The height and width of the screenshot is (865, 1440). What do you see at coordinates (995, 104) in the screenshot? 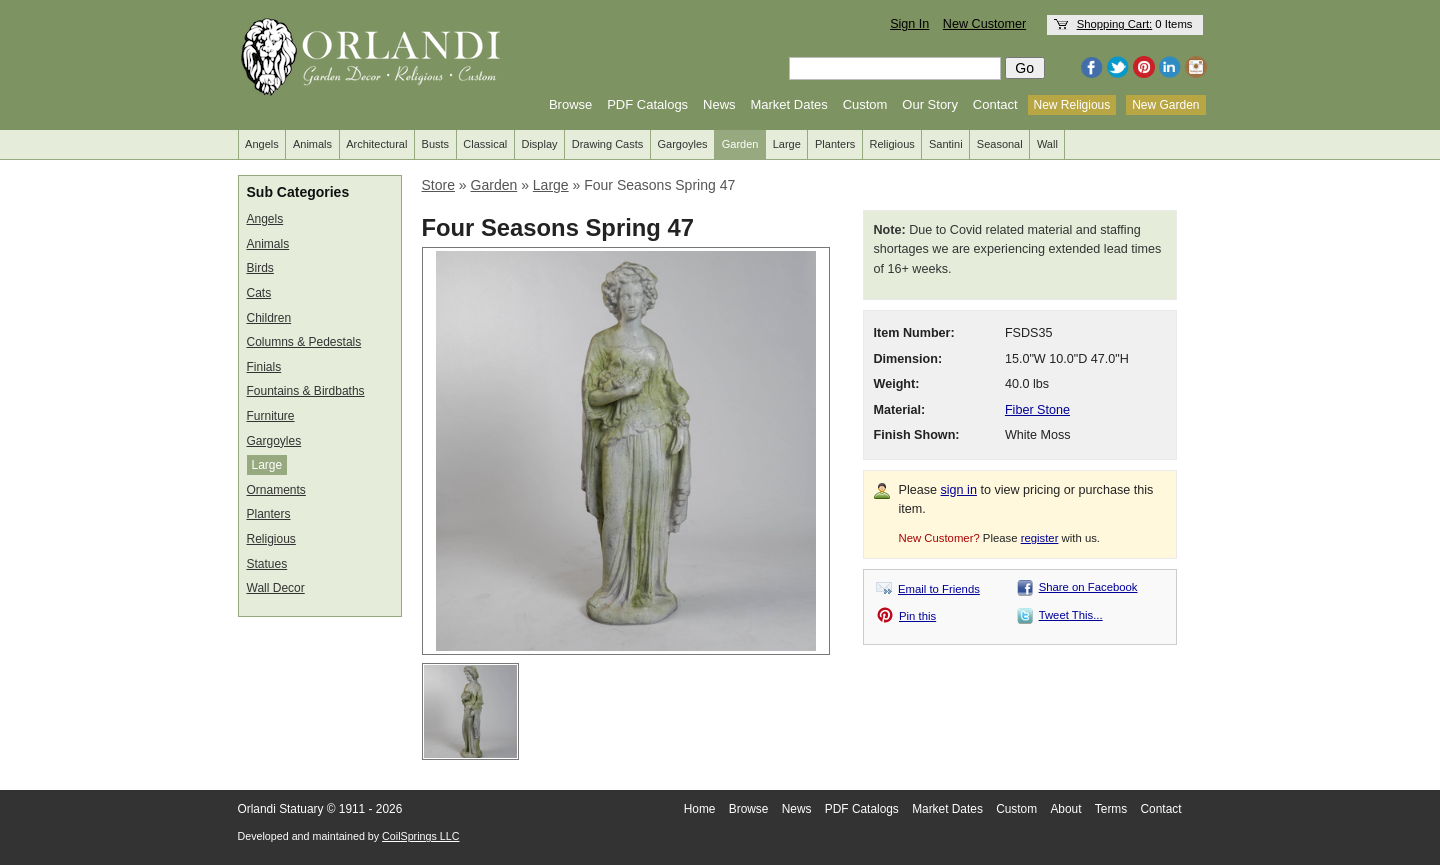
I see `Contact` at bounding box center [995, 104].